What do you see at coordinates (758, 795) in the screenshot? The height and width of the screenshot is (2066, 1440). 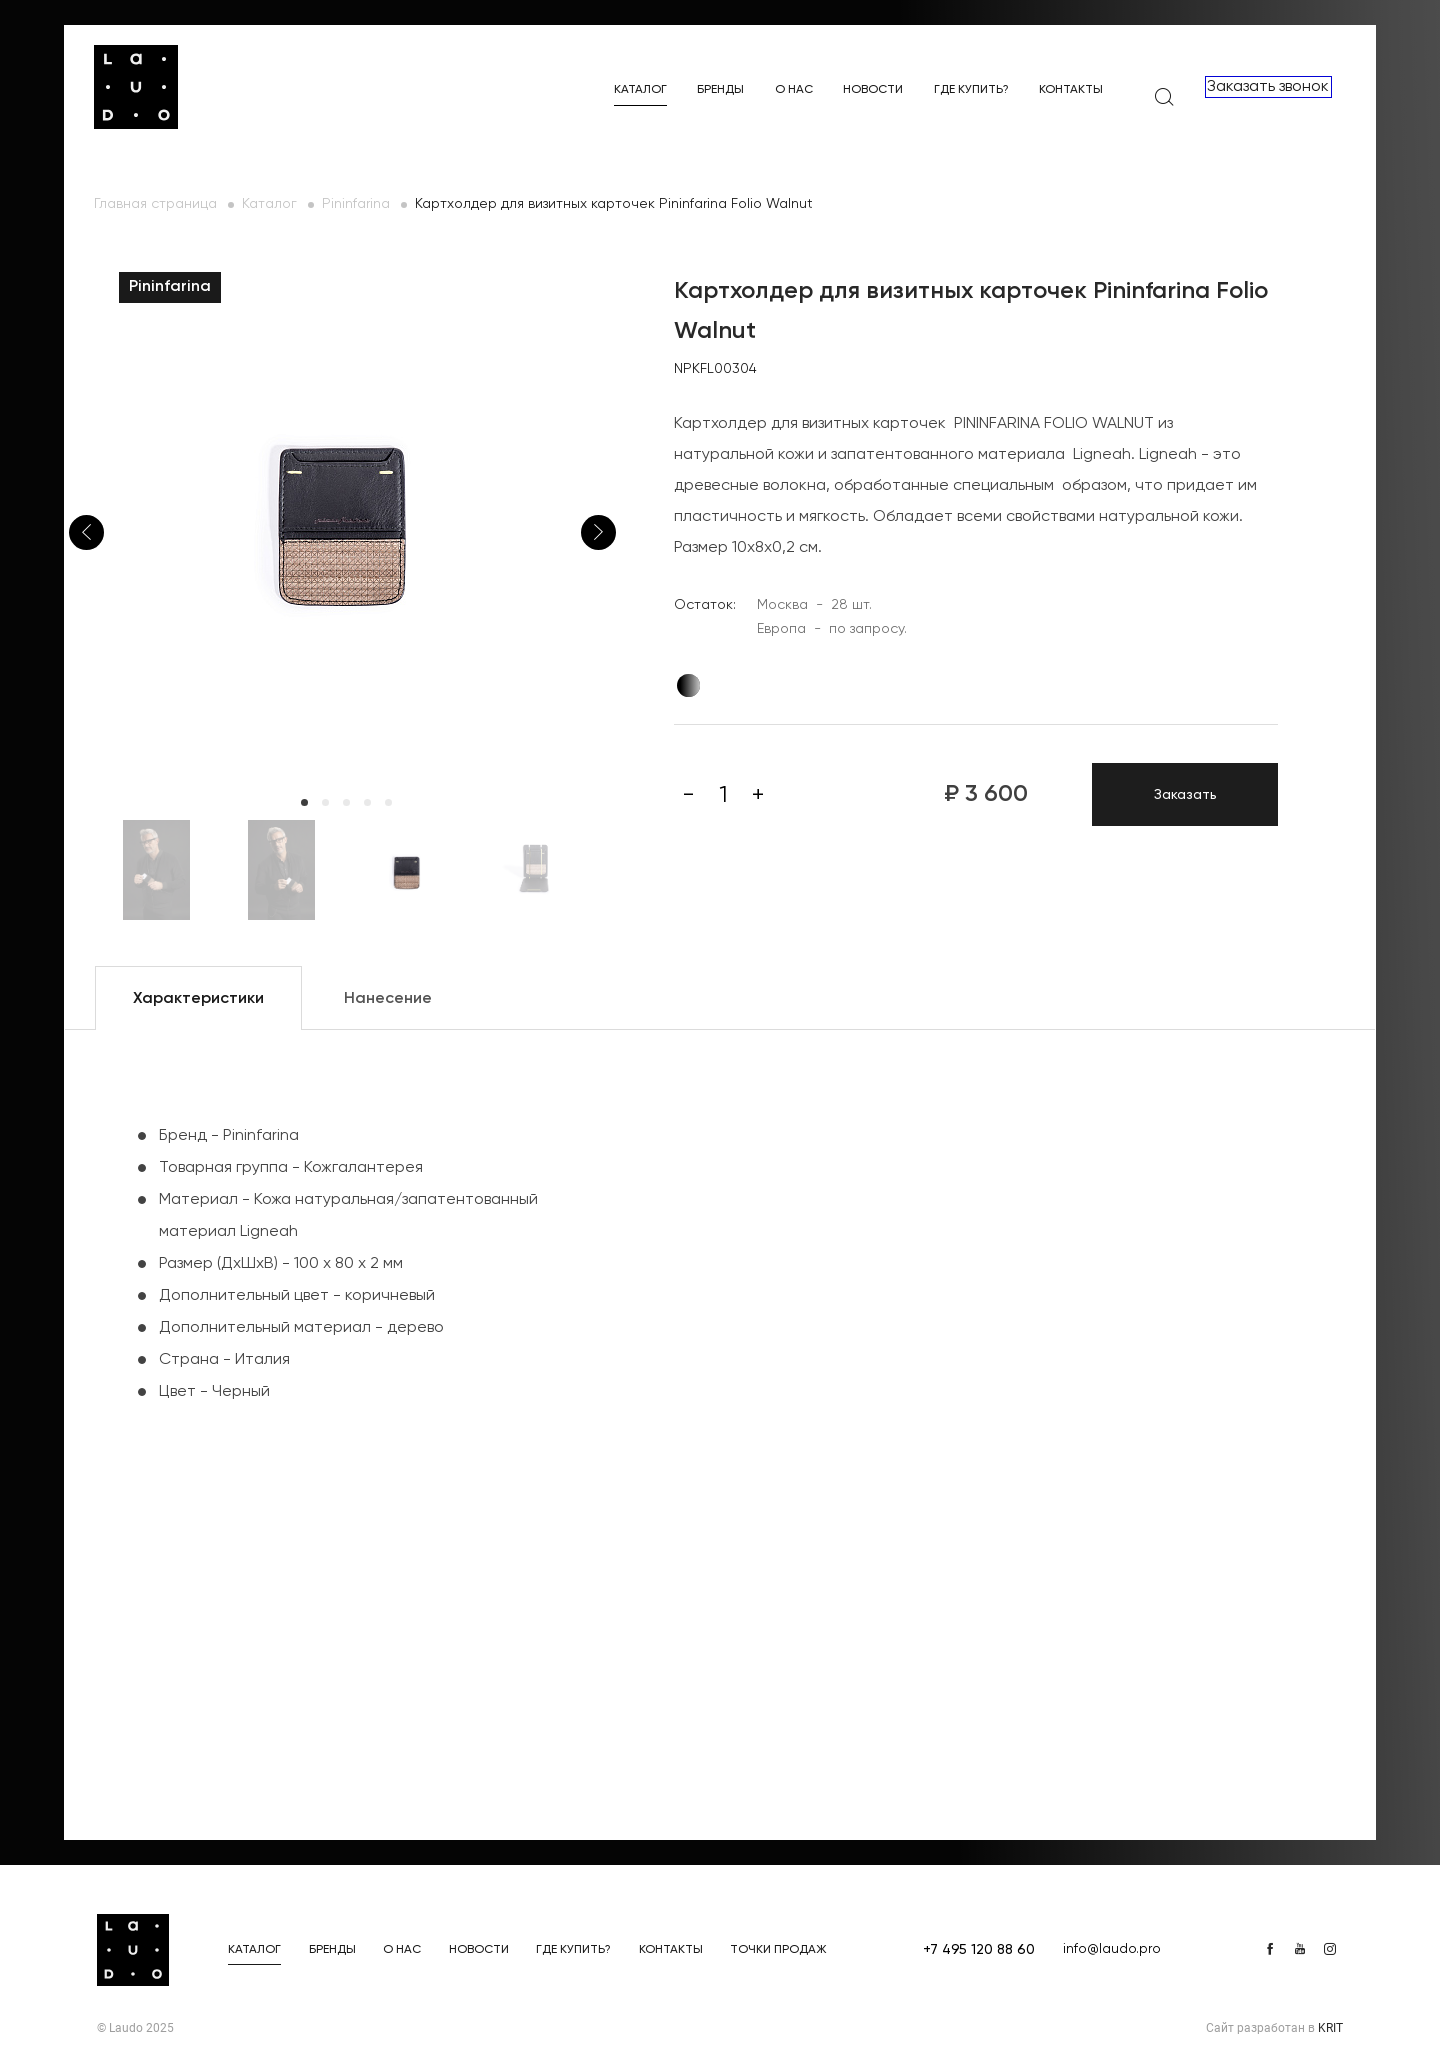 I see `[Плюс]` at bounding box center [758, 795].